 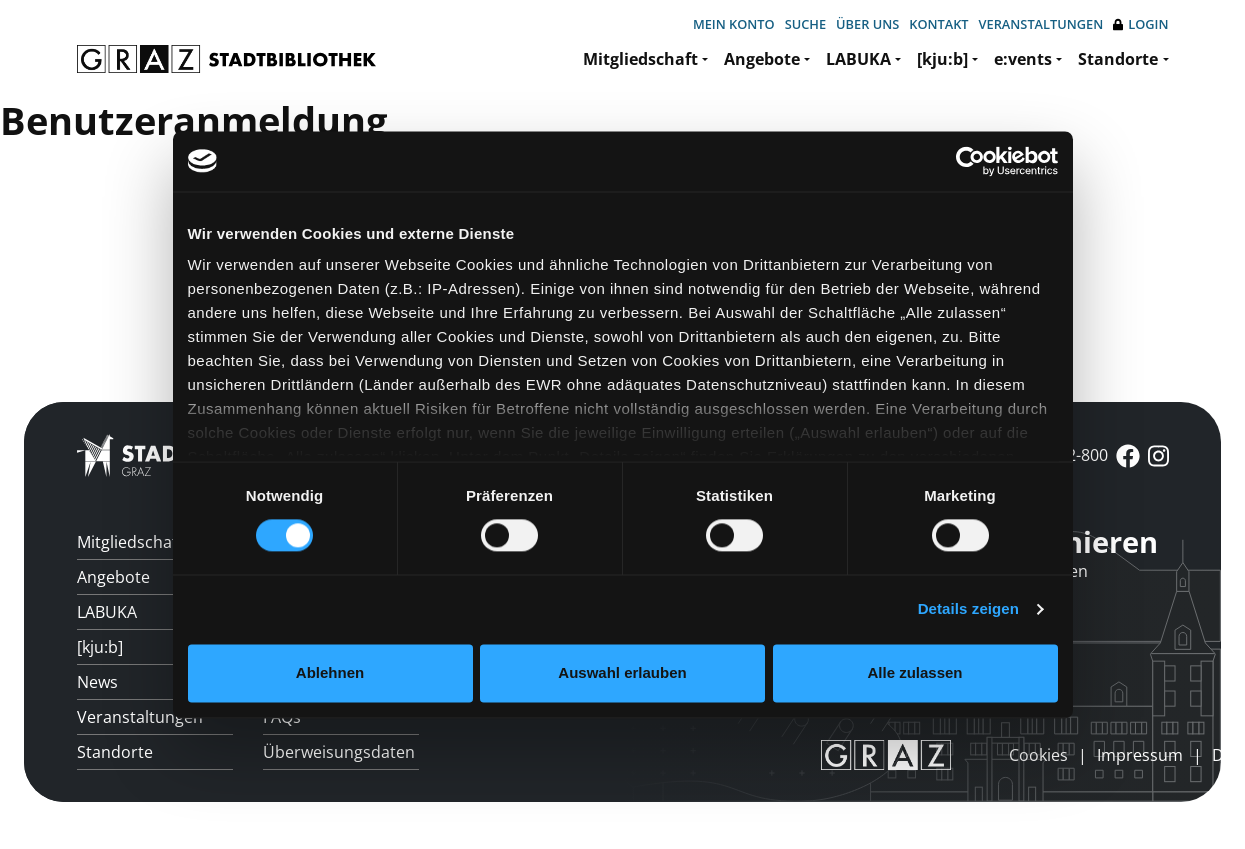 I want to click on Suche, so click(x=805, y=24).